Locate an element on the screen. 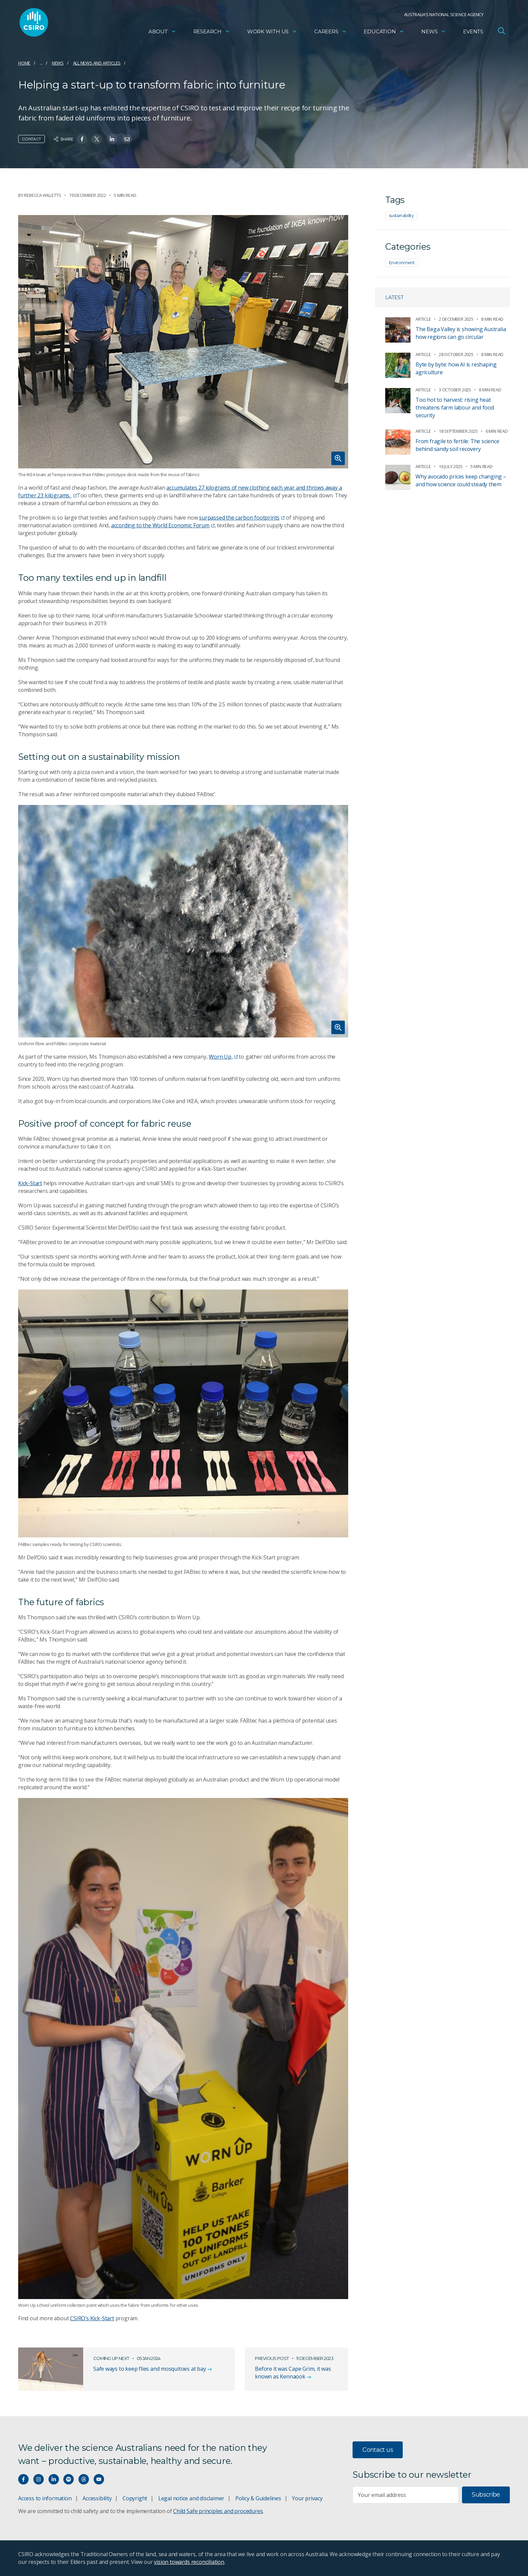  [Connect with us on LinkedIn] is located at coordinates (53, 2479).